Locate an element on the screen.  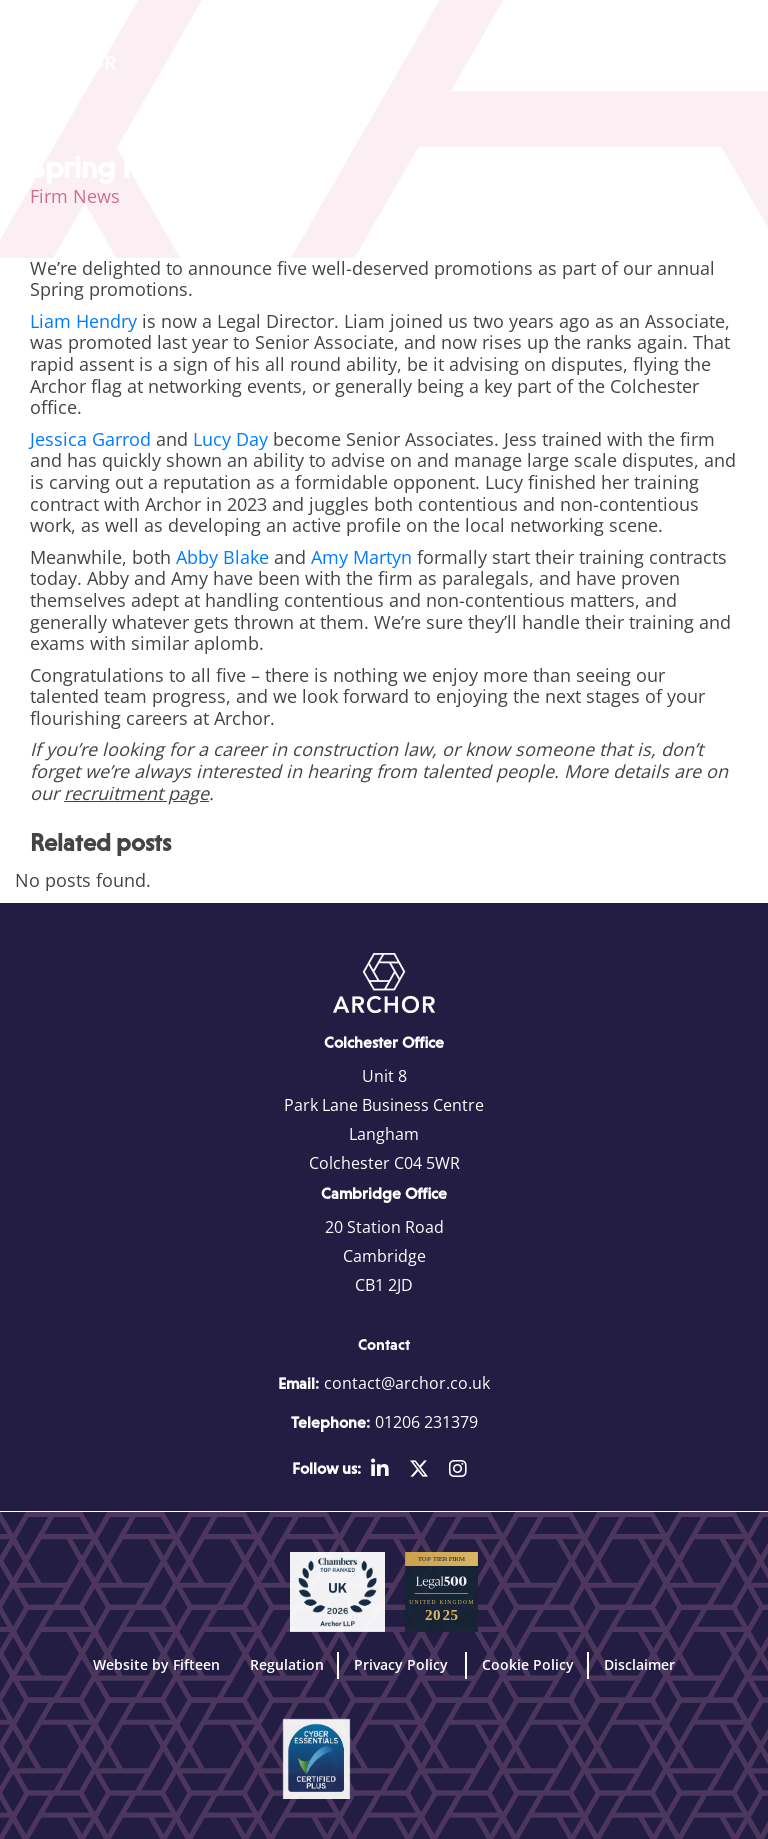
Disclaimer is located at coordinates (639, 1664).